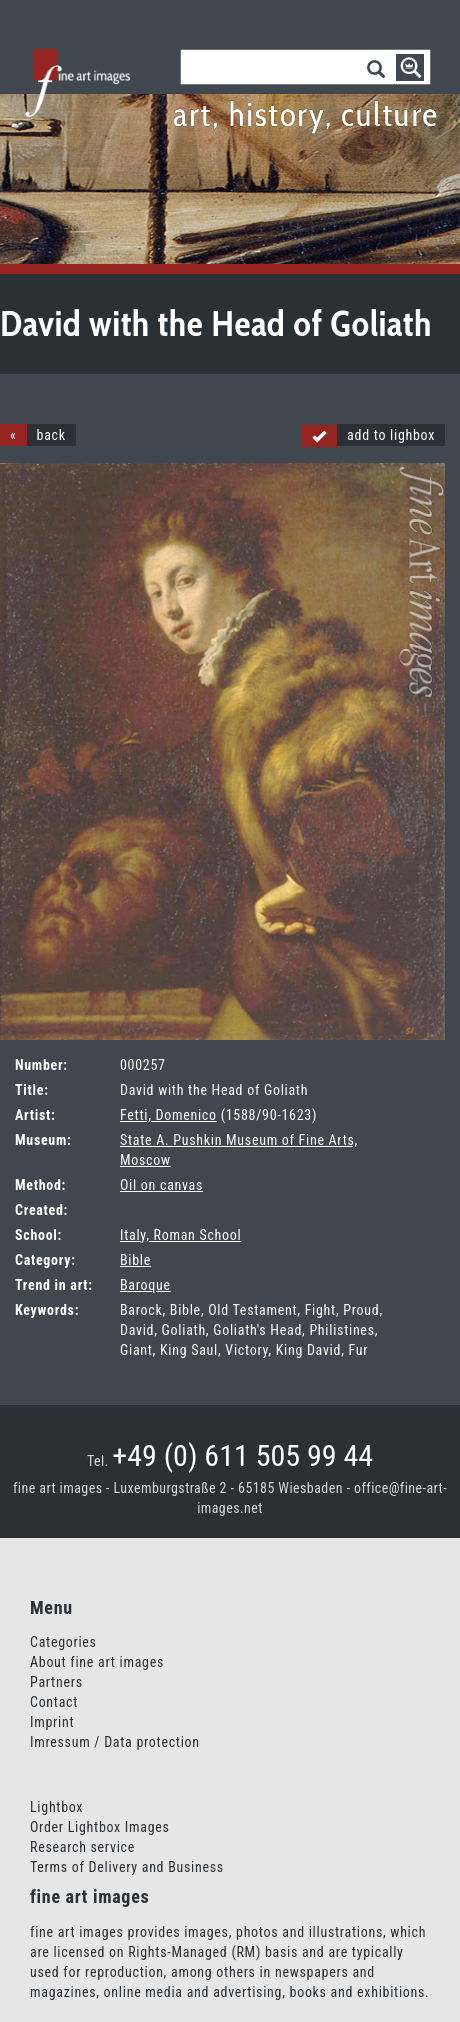 The image size is (460, 2022). I want to click on Partners, so click(56, 1682).